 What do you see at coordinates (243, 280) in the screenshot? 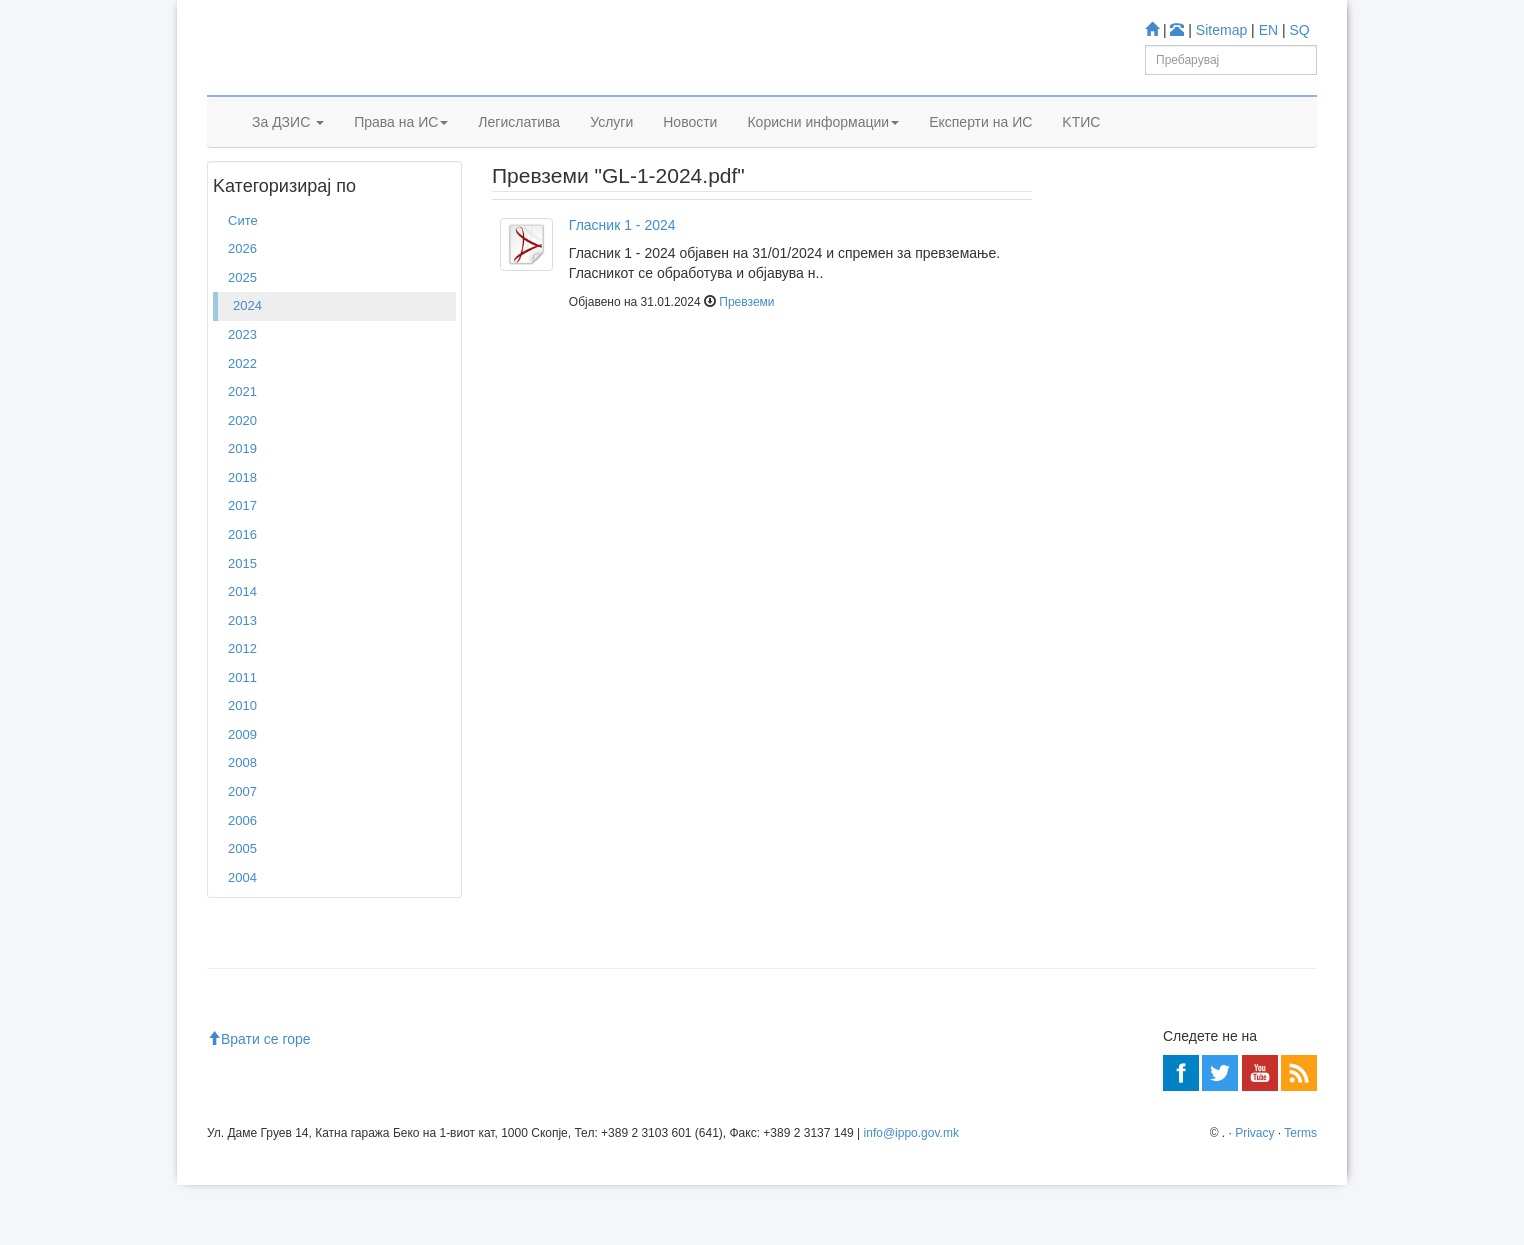
I see `Сите` at bounding box center [243, 280].